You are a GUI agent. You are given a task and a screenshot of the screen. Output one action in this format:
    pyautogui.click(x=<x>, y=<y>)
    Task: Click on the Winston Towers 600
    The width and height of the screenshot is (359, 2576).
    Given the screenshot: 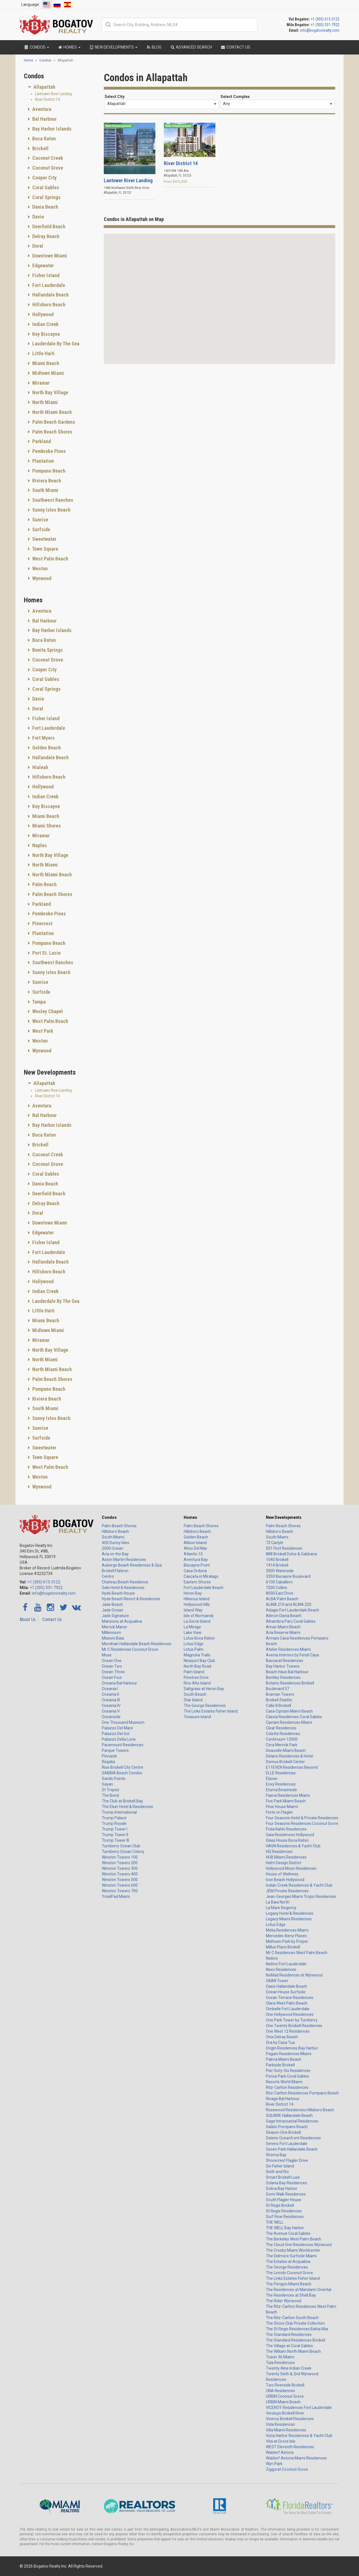 What is the action you would take?
    pyautogui.click(x=120, y=1885)
    